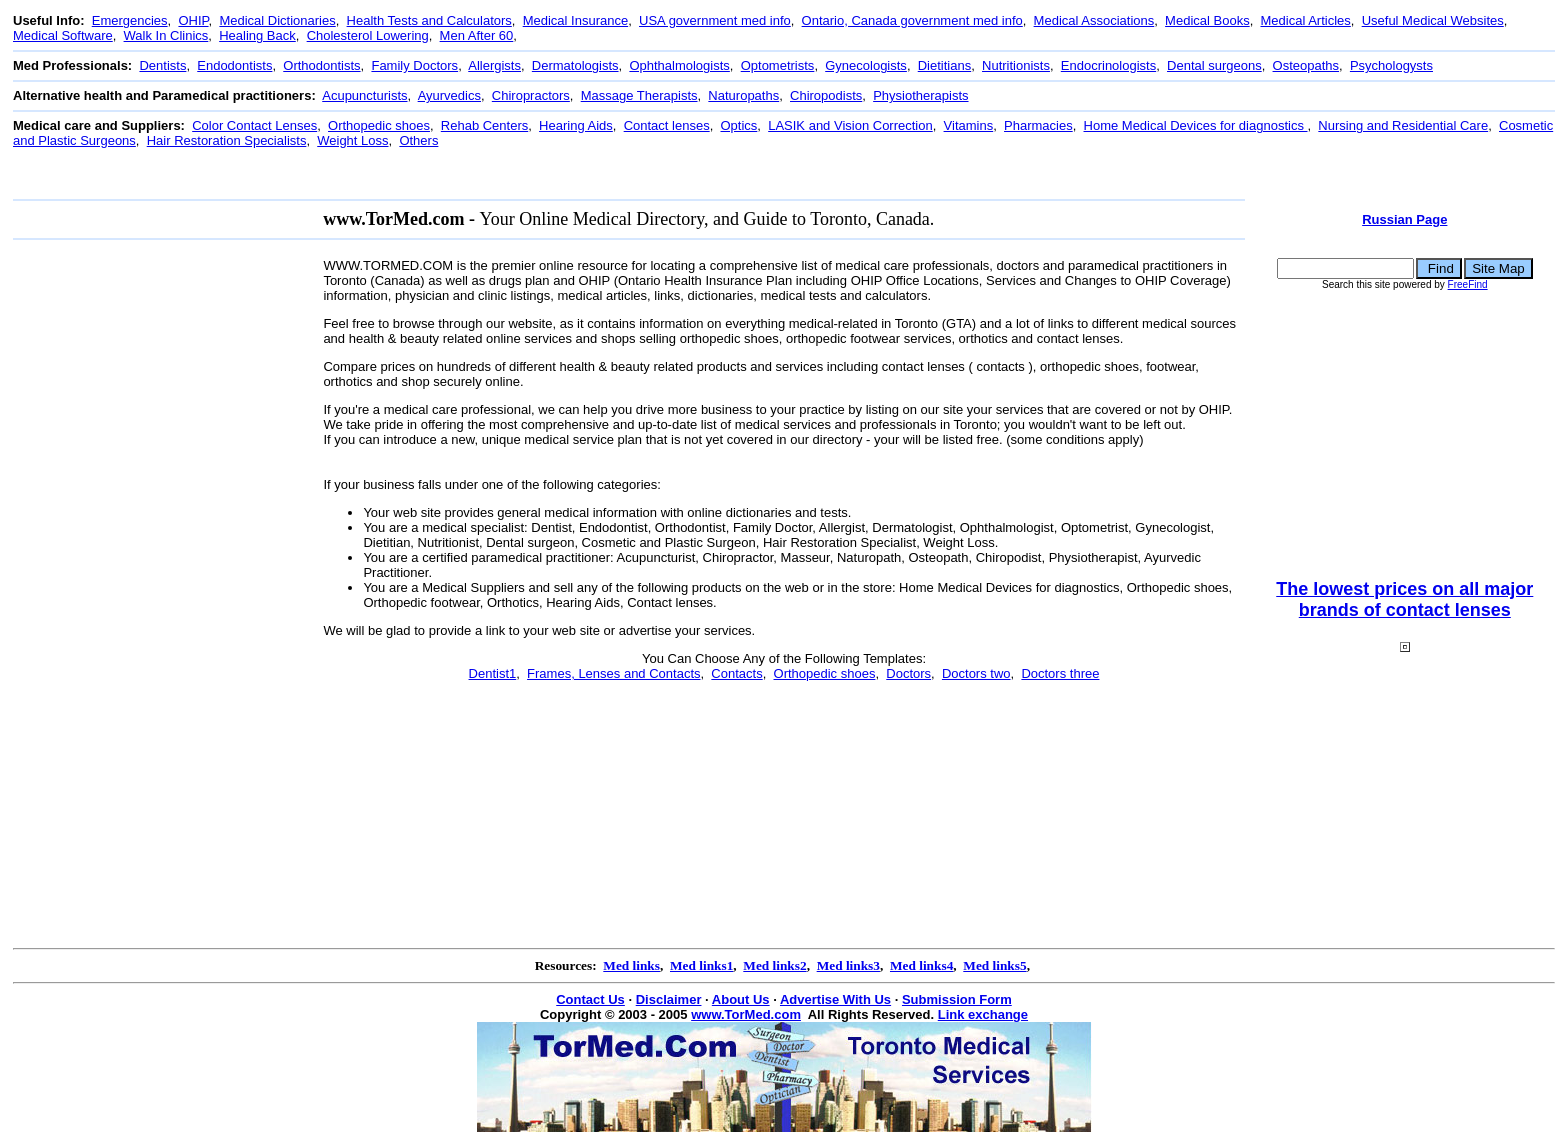  Describe the element at coordinates (1404, 219) in the screenshot. I see `Russian Page` at that location.